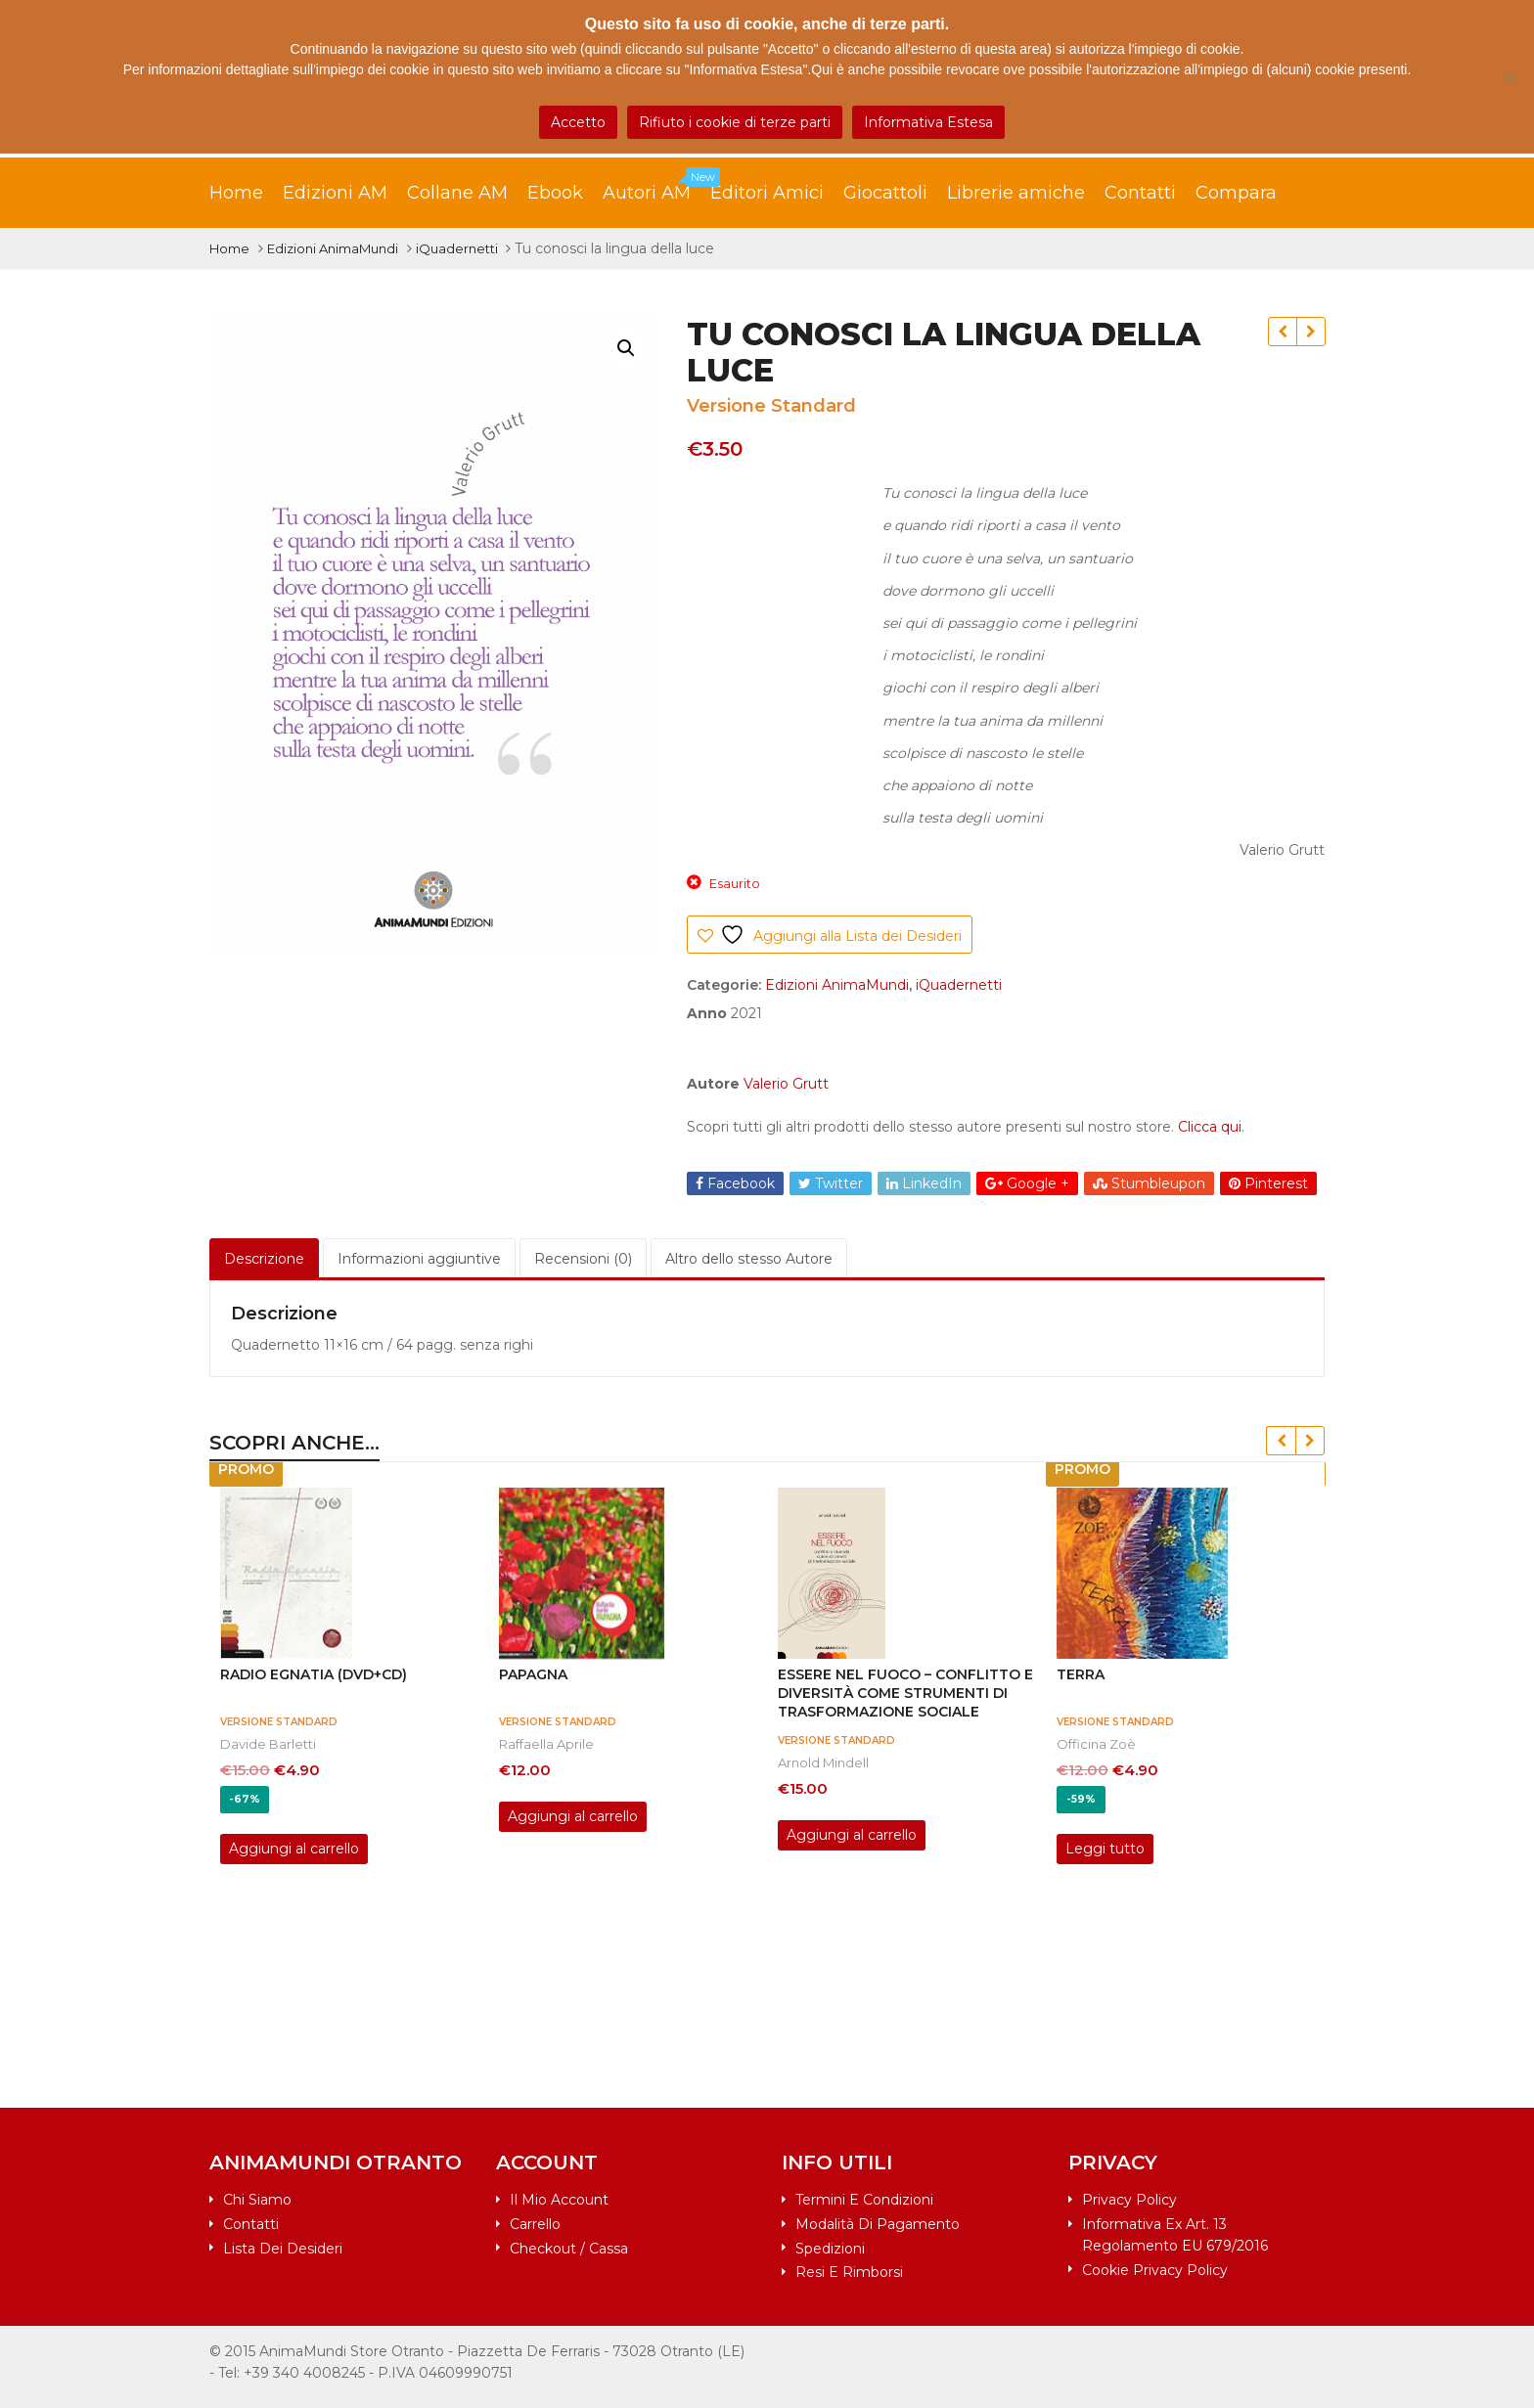 This screenshot has width=1534, height=2408. I want to click on Spedizioni, so click(830, 2248).